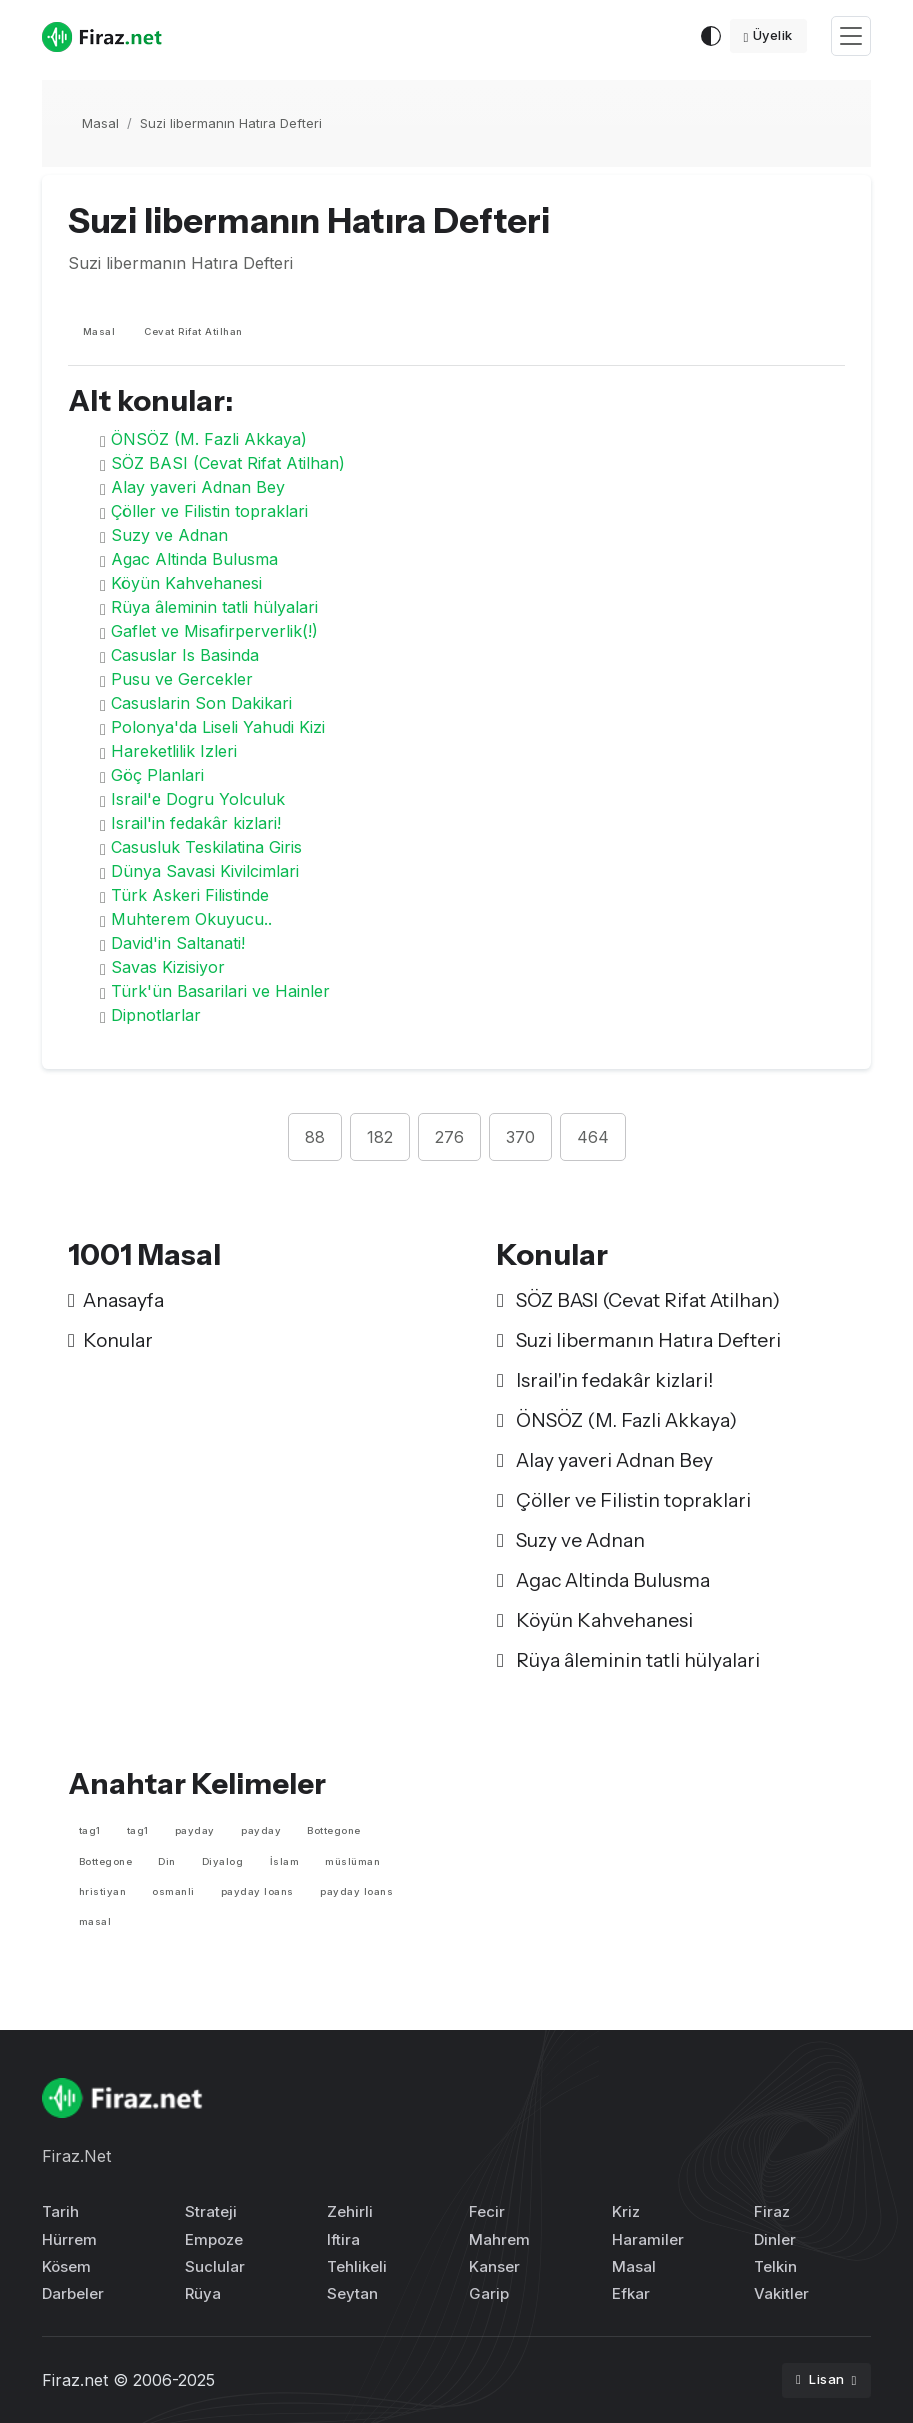 Image resolution: width=913 pixels, height=2423 pixels. Describe the element at coordinates (822, 2379) in the screenshot. I see `Lisan [button]` at that location.